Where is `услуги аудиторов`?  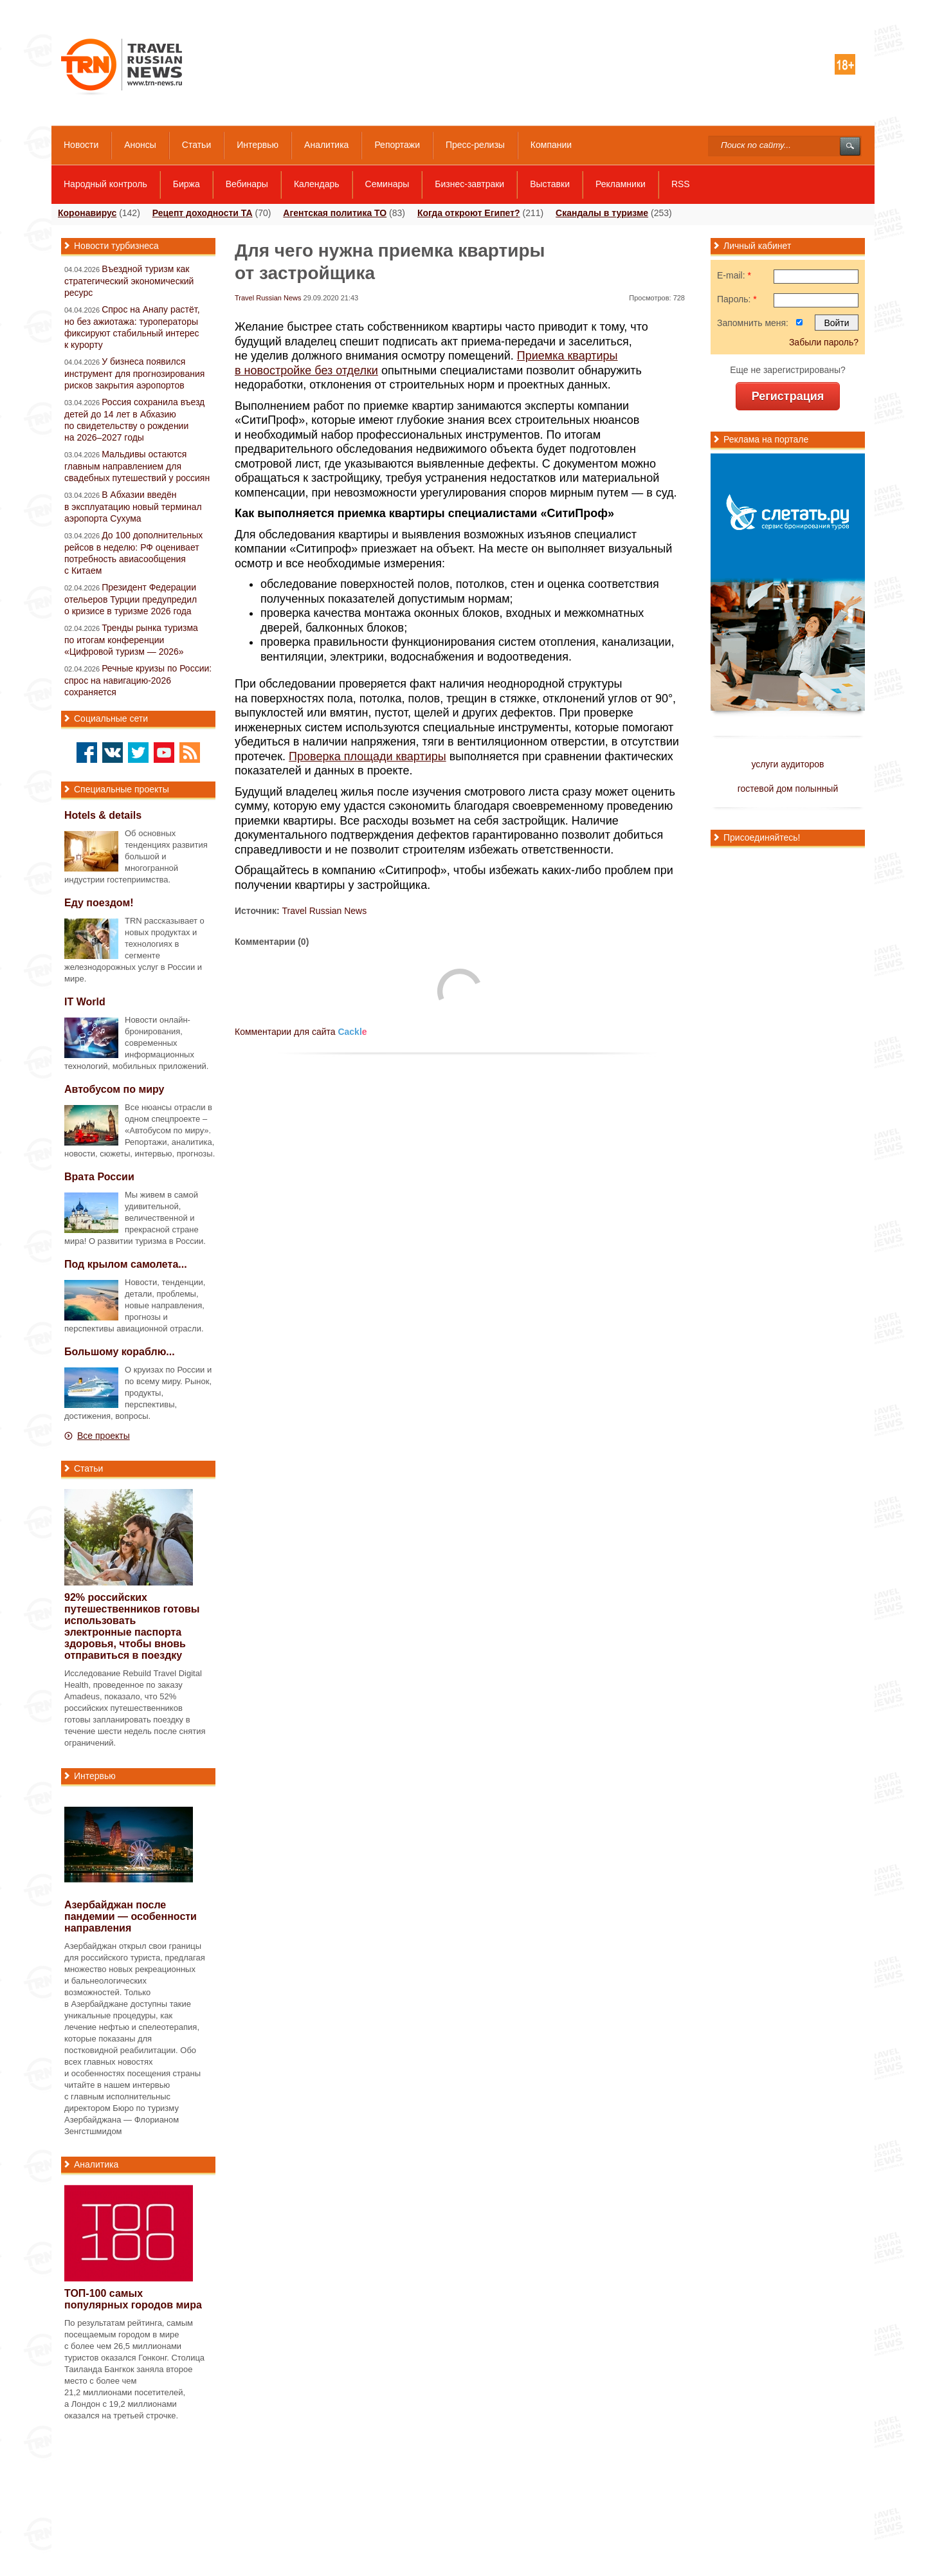 услуги аудиторов is located at coordinates (787, 764).